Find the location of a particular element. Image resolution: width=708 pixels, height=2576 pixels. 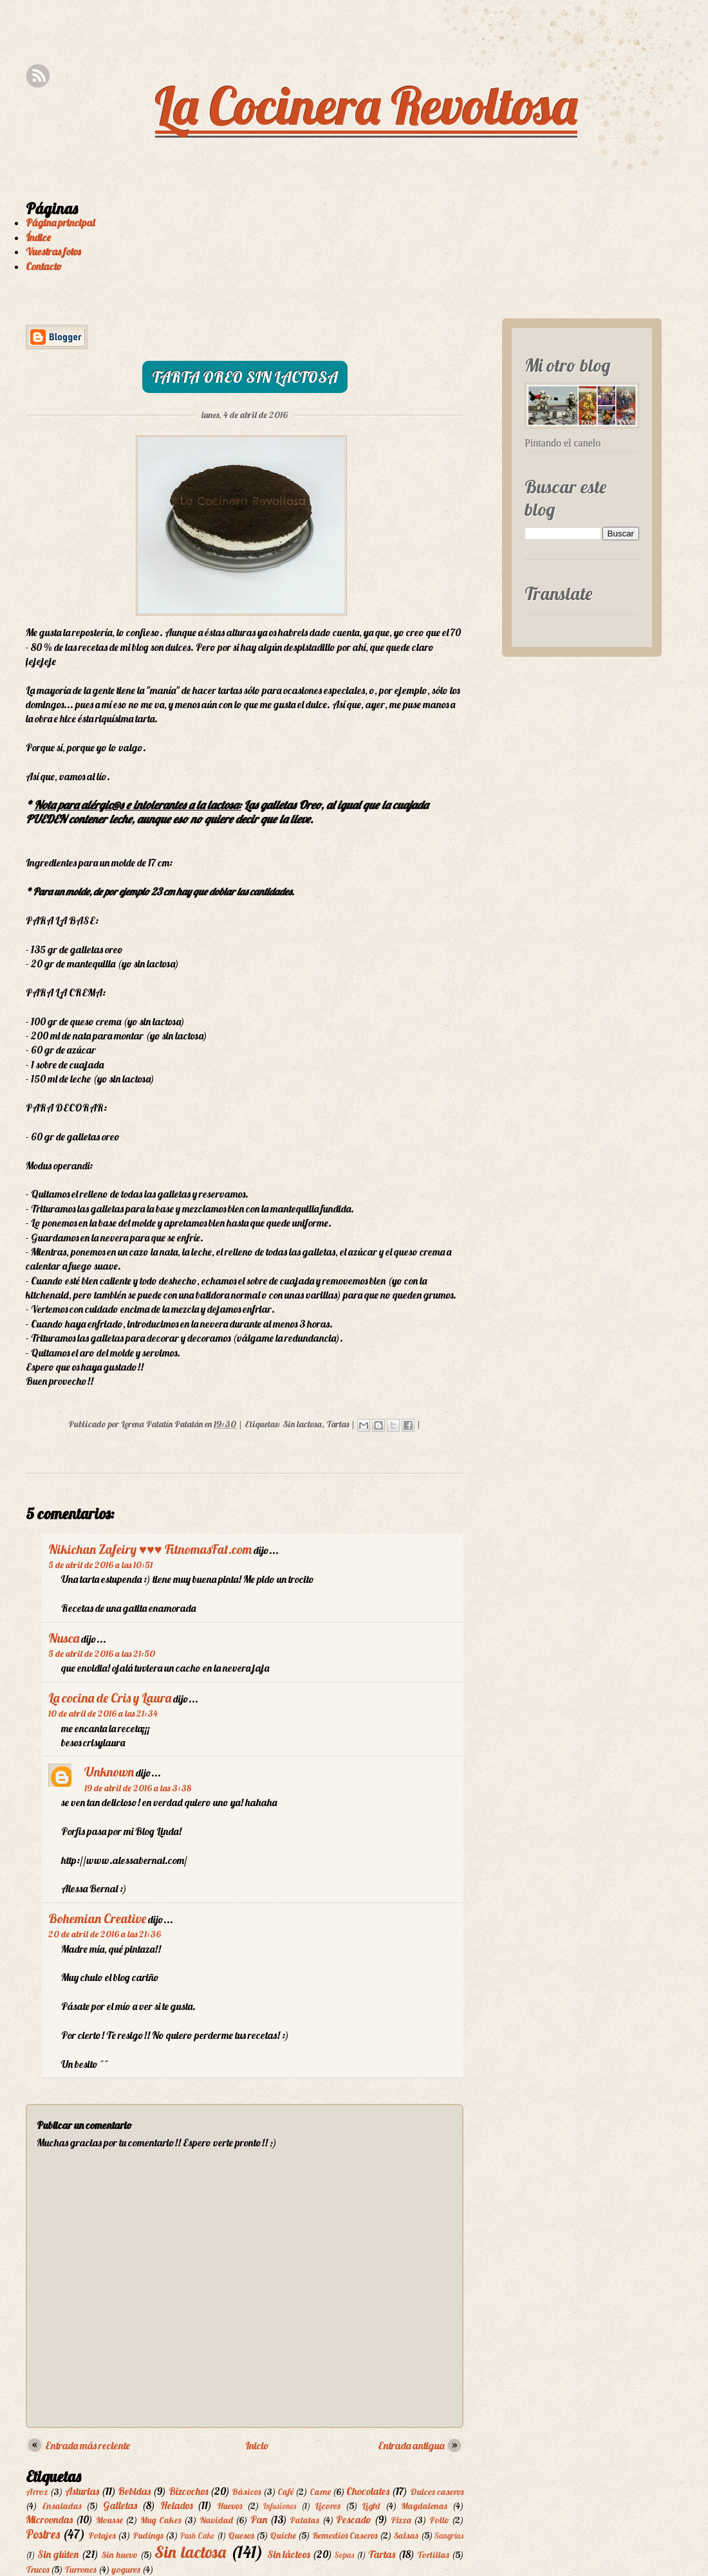

Postres is located at coordinates (43, 2534).